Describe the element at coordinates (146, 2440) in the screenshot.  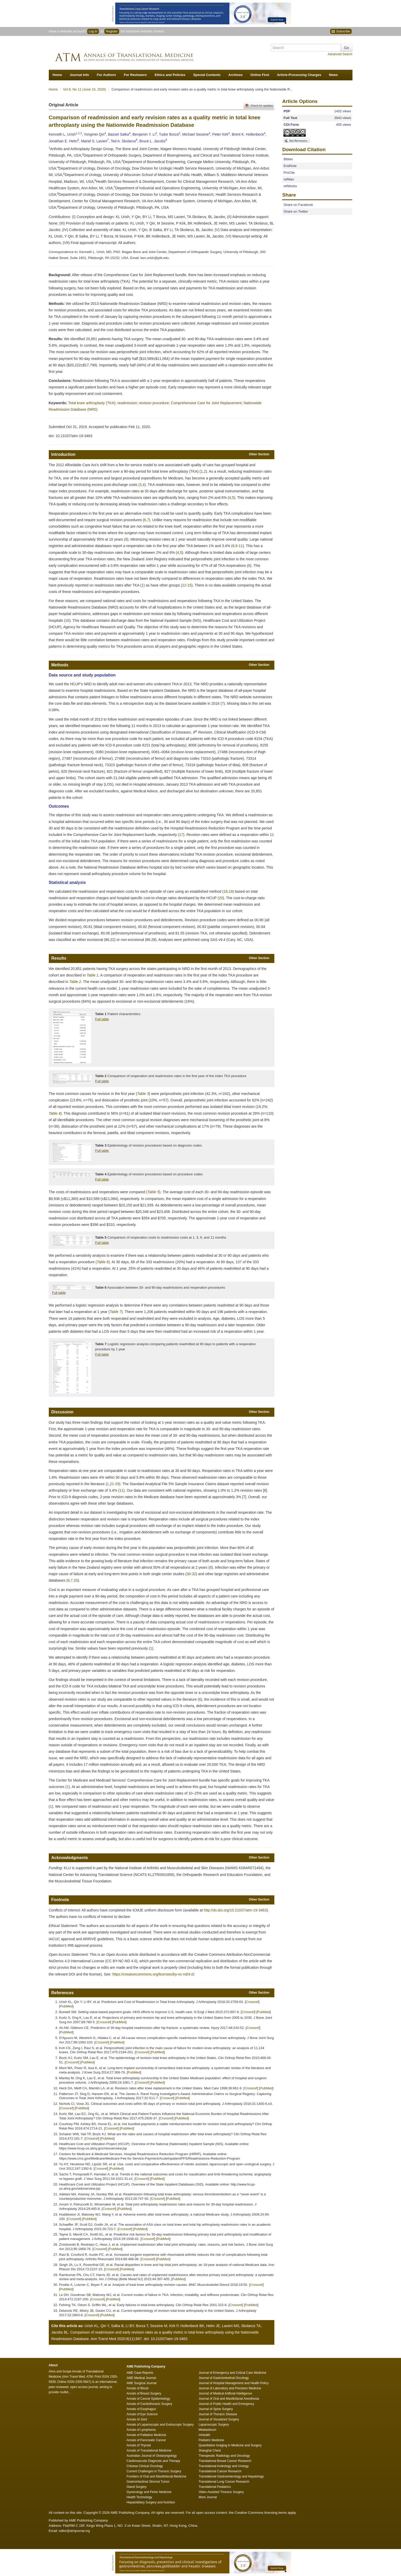
I see `Annals of Pancreatic Cancer` at that location.